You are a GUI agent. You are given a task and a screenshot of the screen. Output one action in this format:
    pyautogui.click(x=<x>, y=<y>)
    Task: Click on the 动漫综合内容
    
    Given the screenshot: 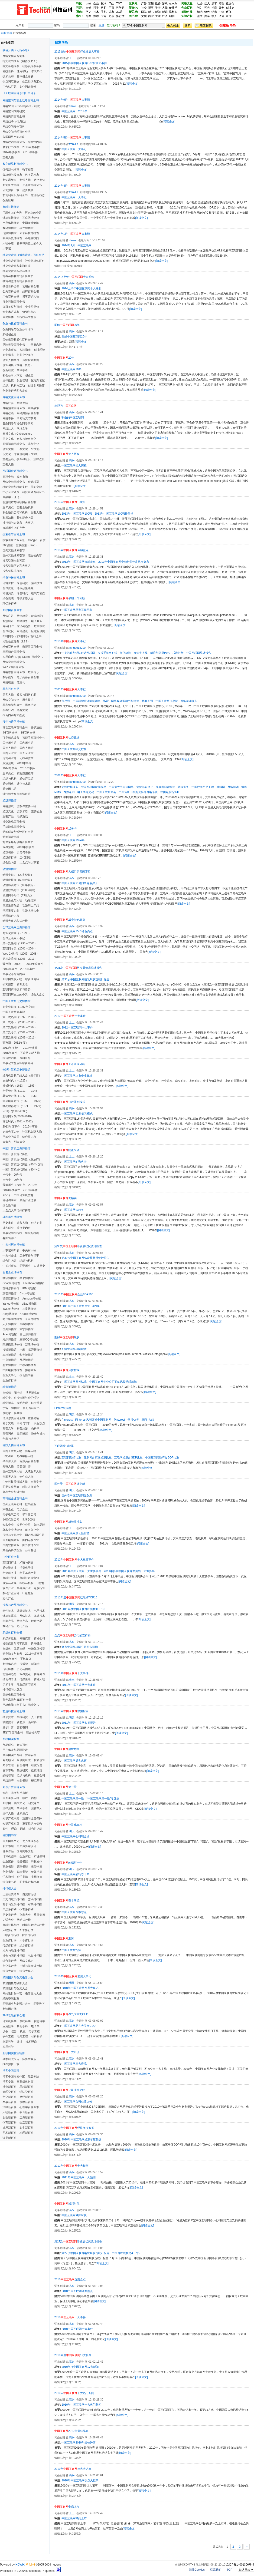 What is the action you would take?
    pyautogui.click(x=11, y=915)
    